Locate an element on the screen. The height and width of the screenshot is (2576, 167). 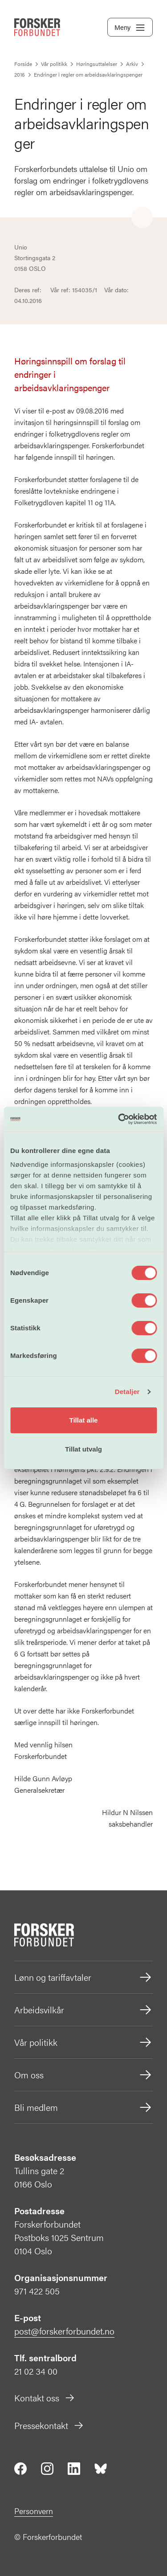
Bli medlem is located at coordinates (83, 2107).